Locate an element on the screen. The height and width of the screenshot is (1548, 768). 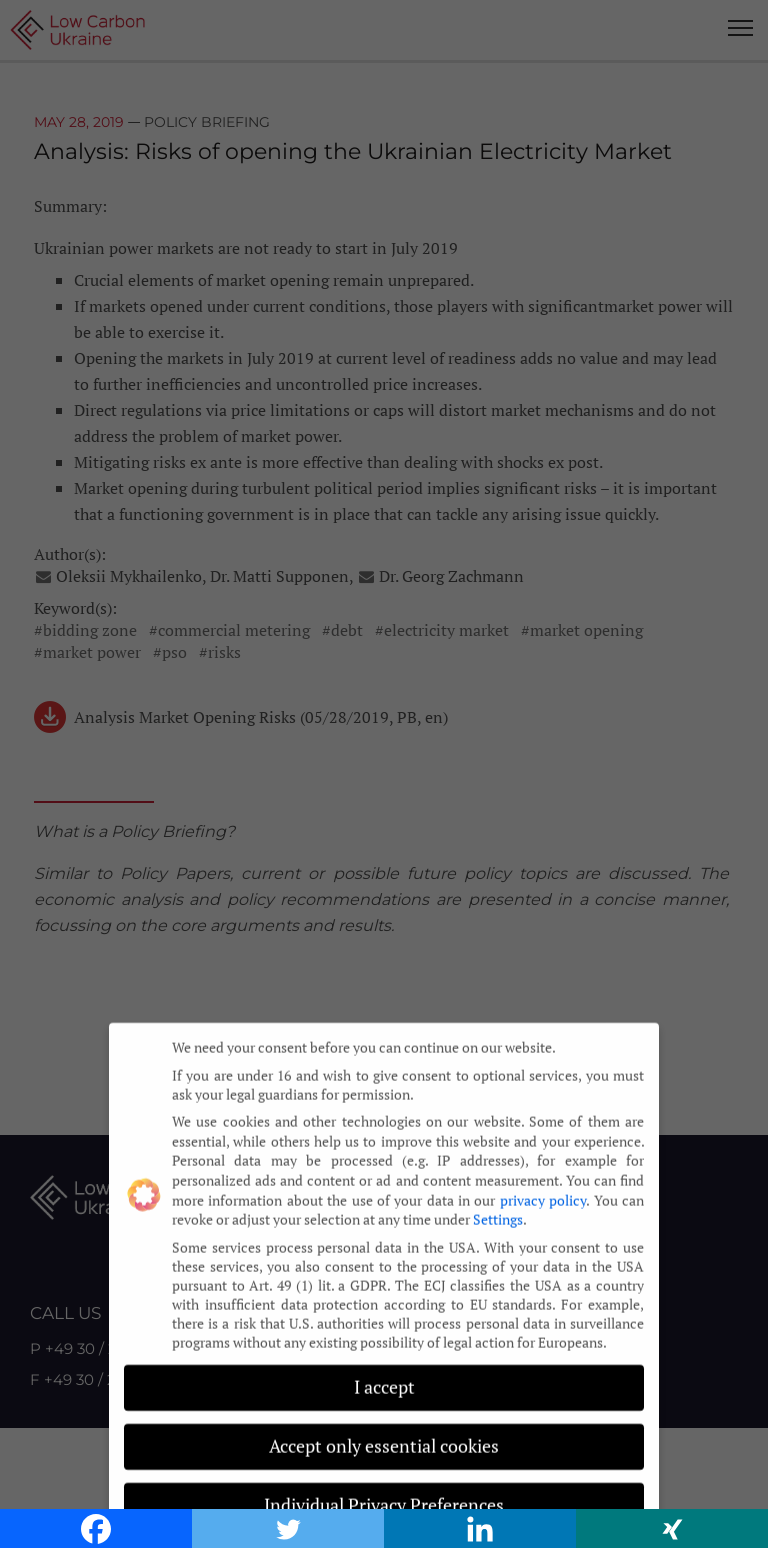
Individual Privacy Preferences [button] is located at coordinates (384, 1495).